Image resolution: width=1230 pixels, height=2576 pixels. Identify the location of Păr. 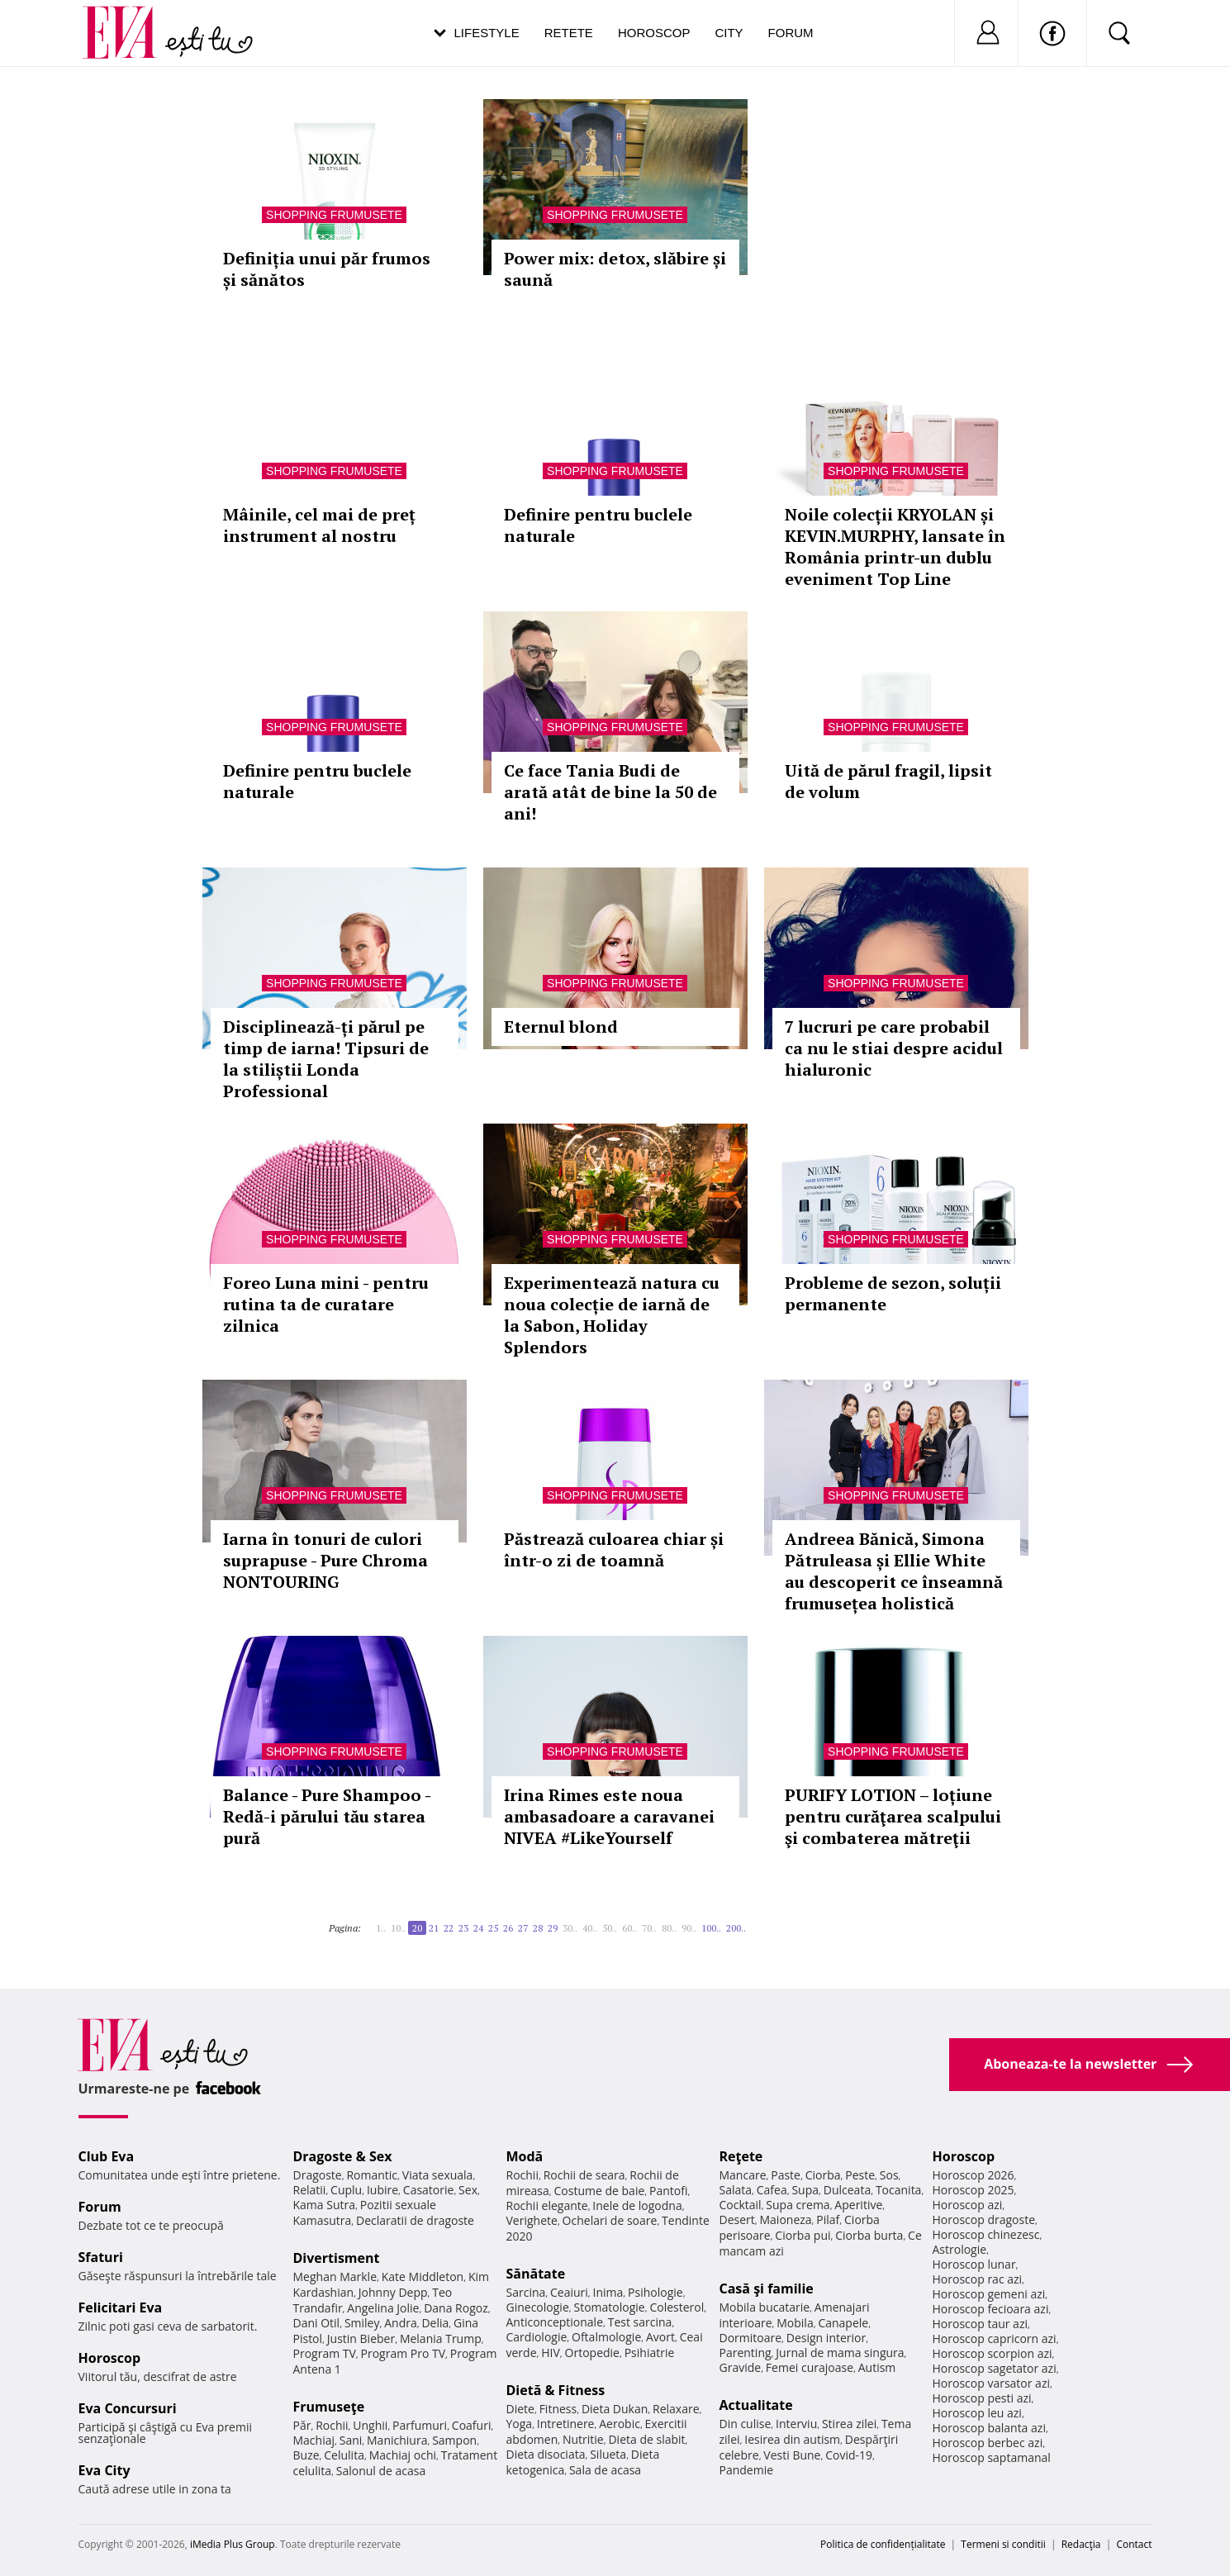
(302, 2425).